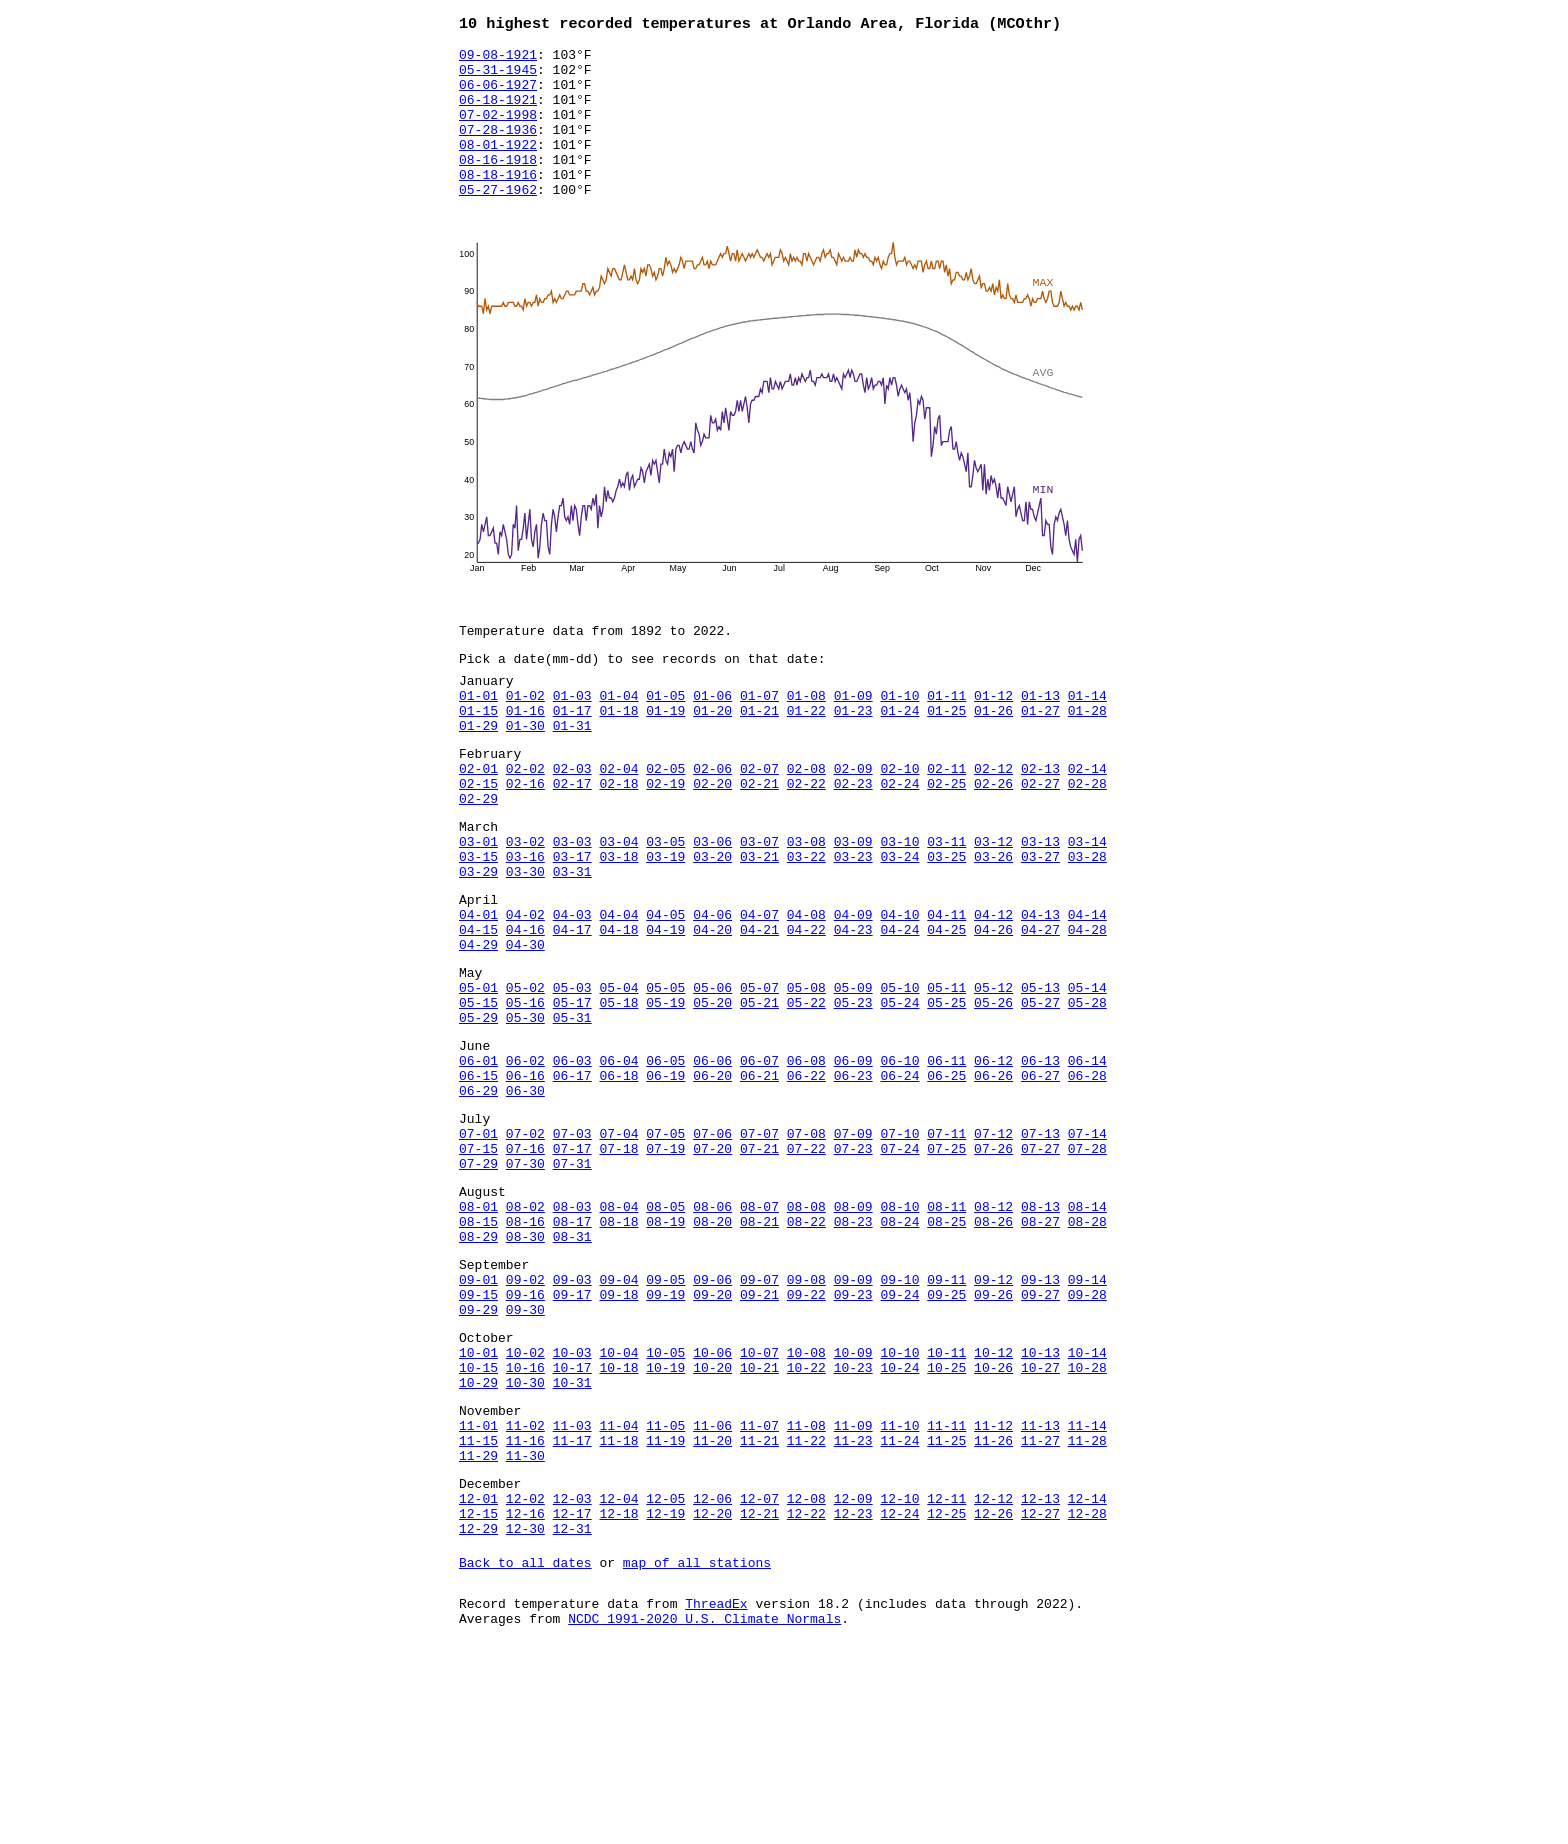 The height and width of the screenshot is (1844, 1568). Describe the element at coordinates (853, 909) in the screenshot. I see `03-09` at that location.